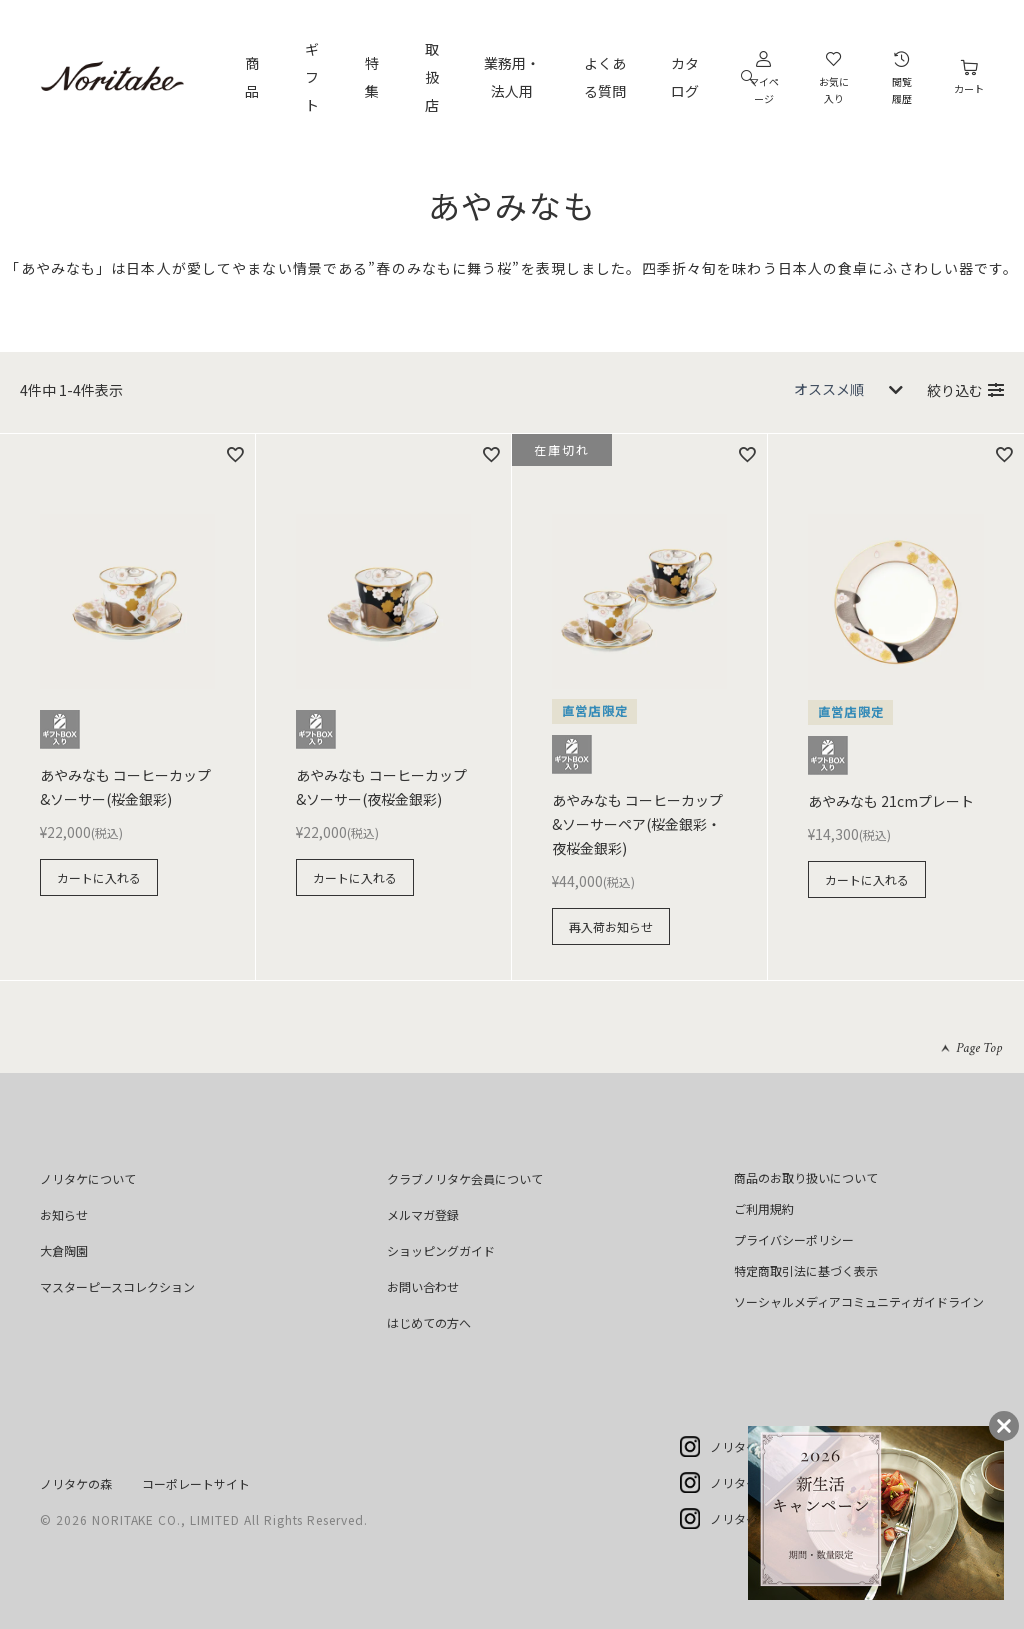 The image size is (1024, 1629). I want to click on マスターピースコレクション, so click(117, 1286).